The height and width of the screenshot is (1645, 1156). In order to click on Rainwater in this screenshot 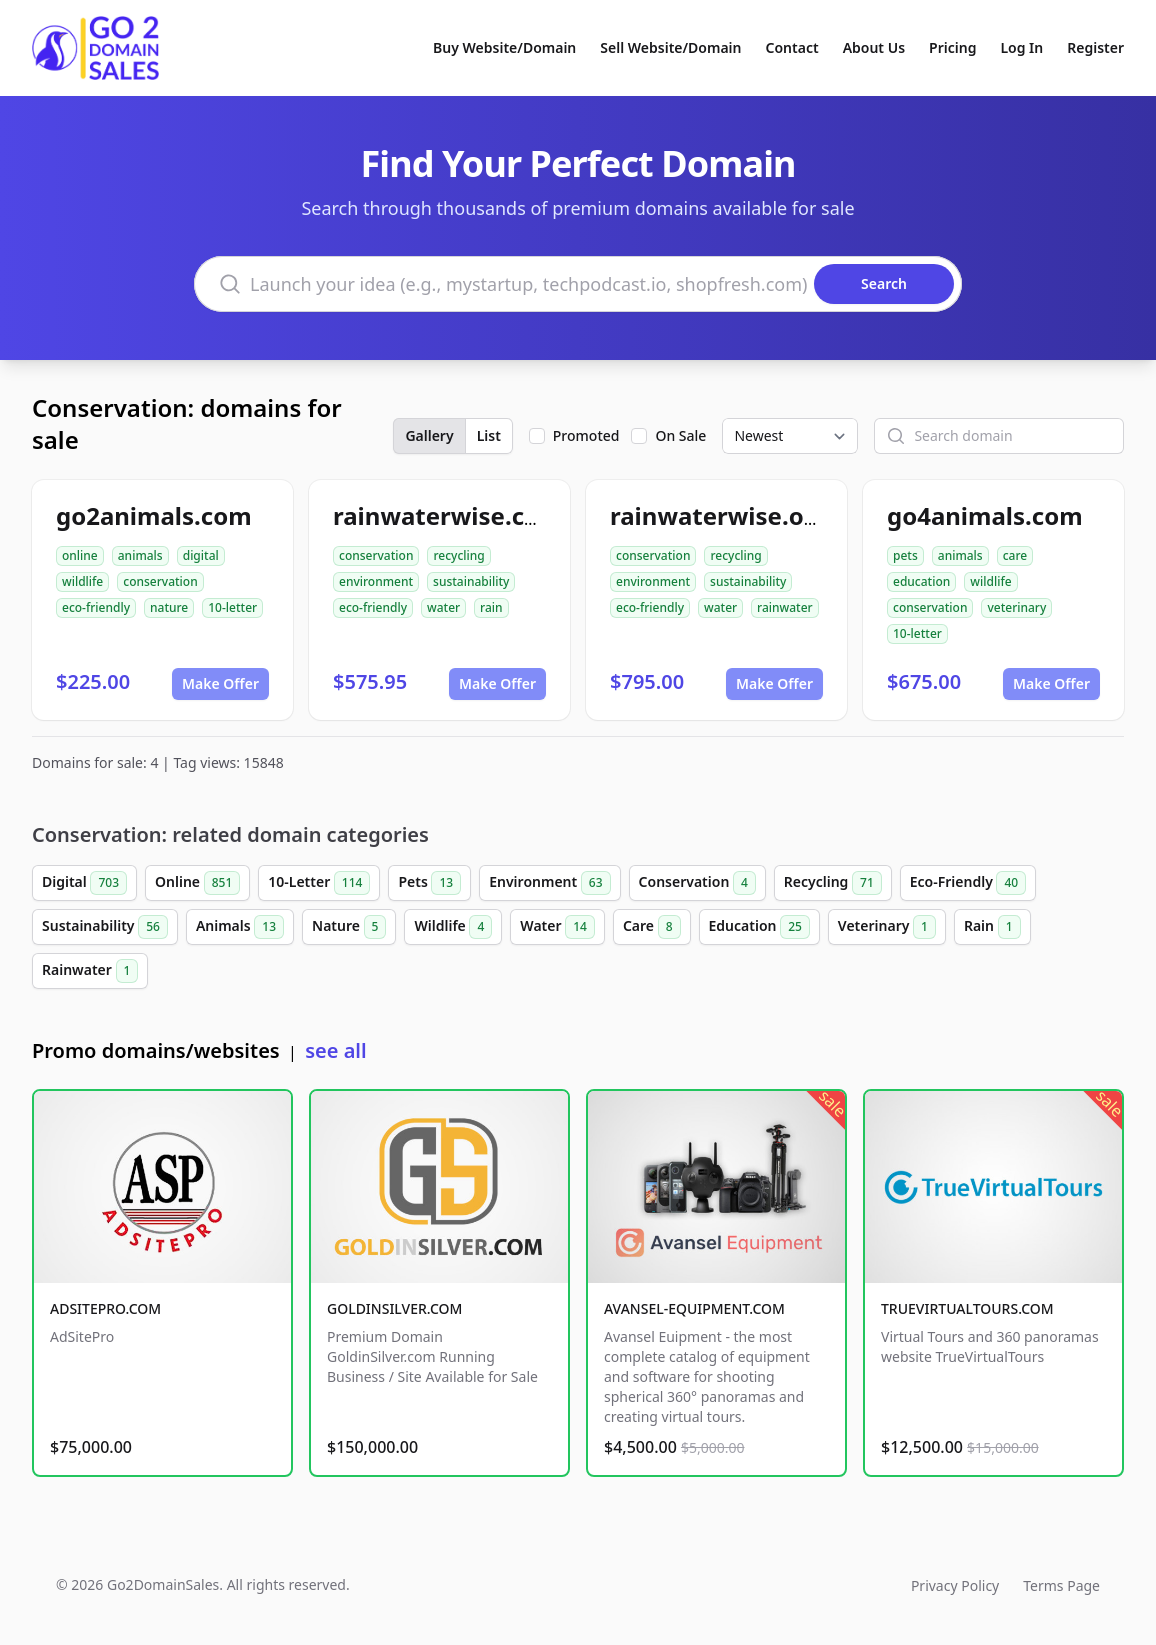, I will do `click(90, 971)`.